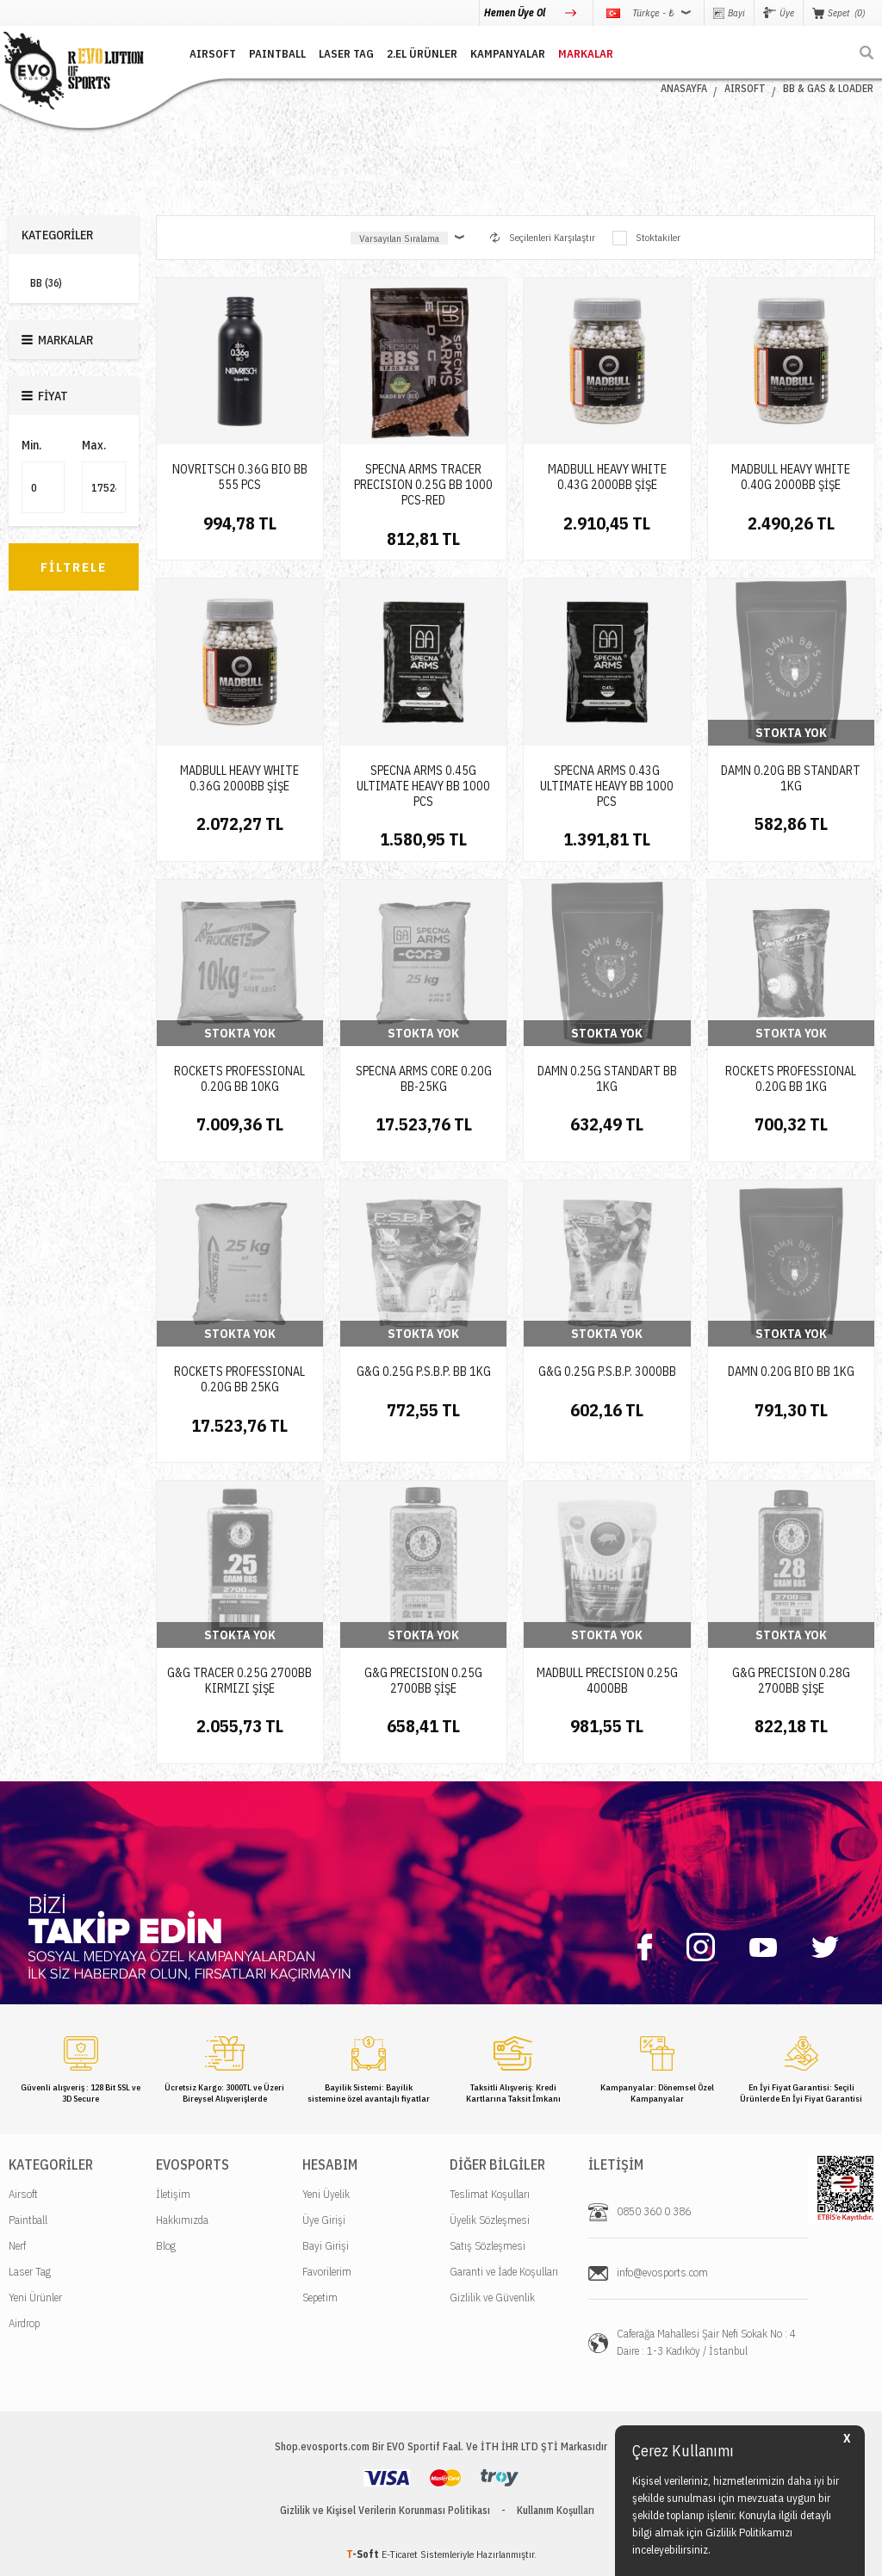 Image resolution: width=882 pixels, height=2576 pixels. I want to click on Yeni Üyelik, so click(326, 2194).